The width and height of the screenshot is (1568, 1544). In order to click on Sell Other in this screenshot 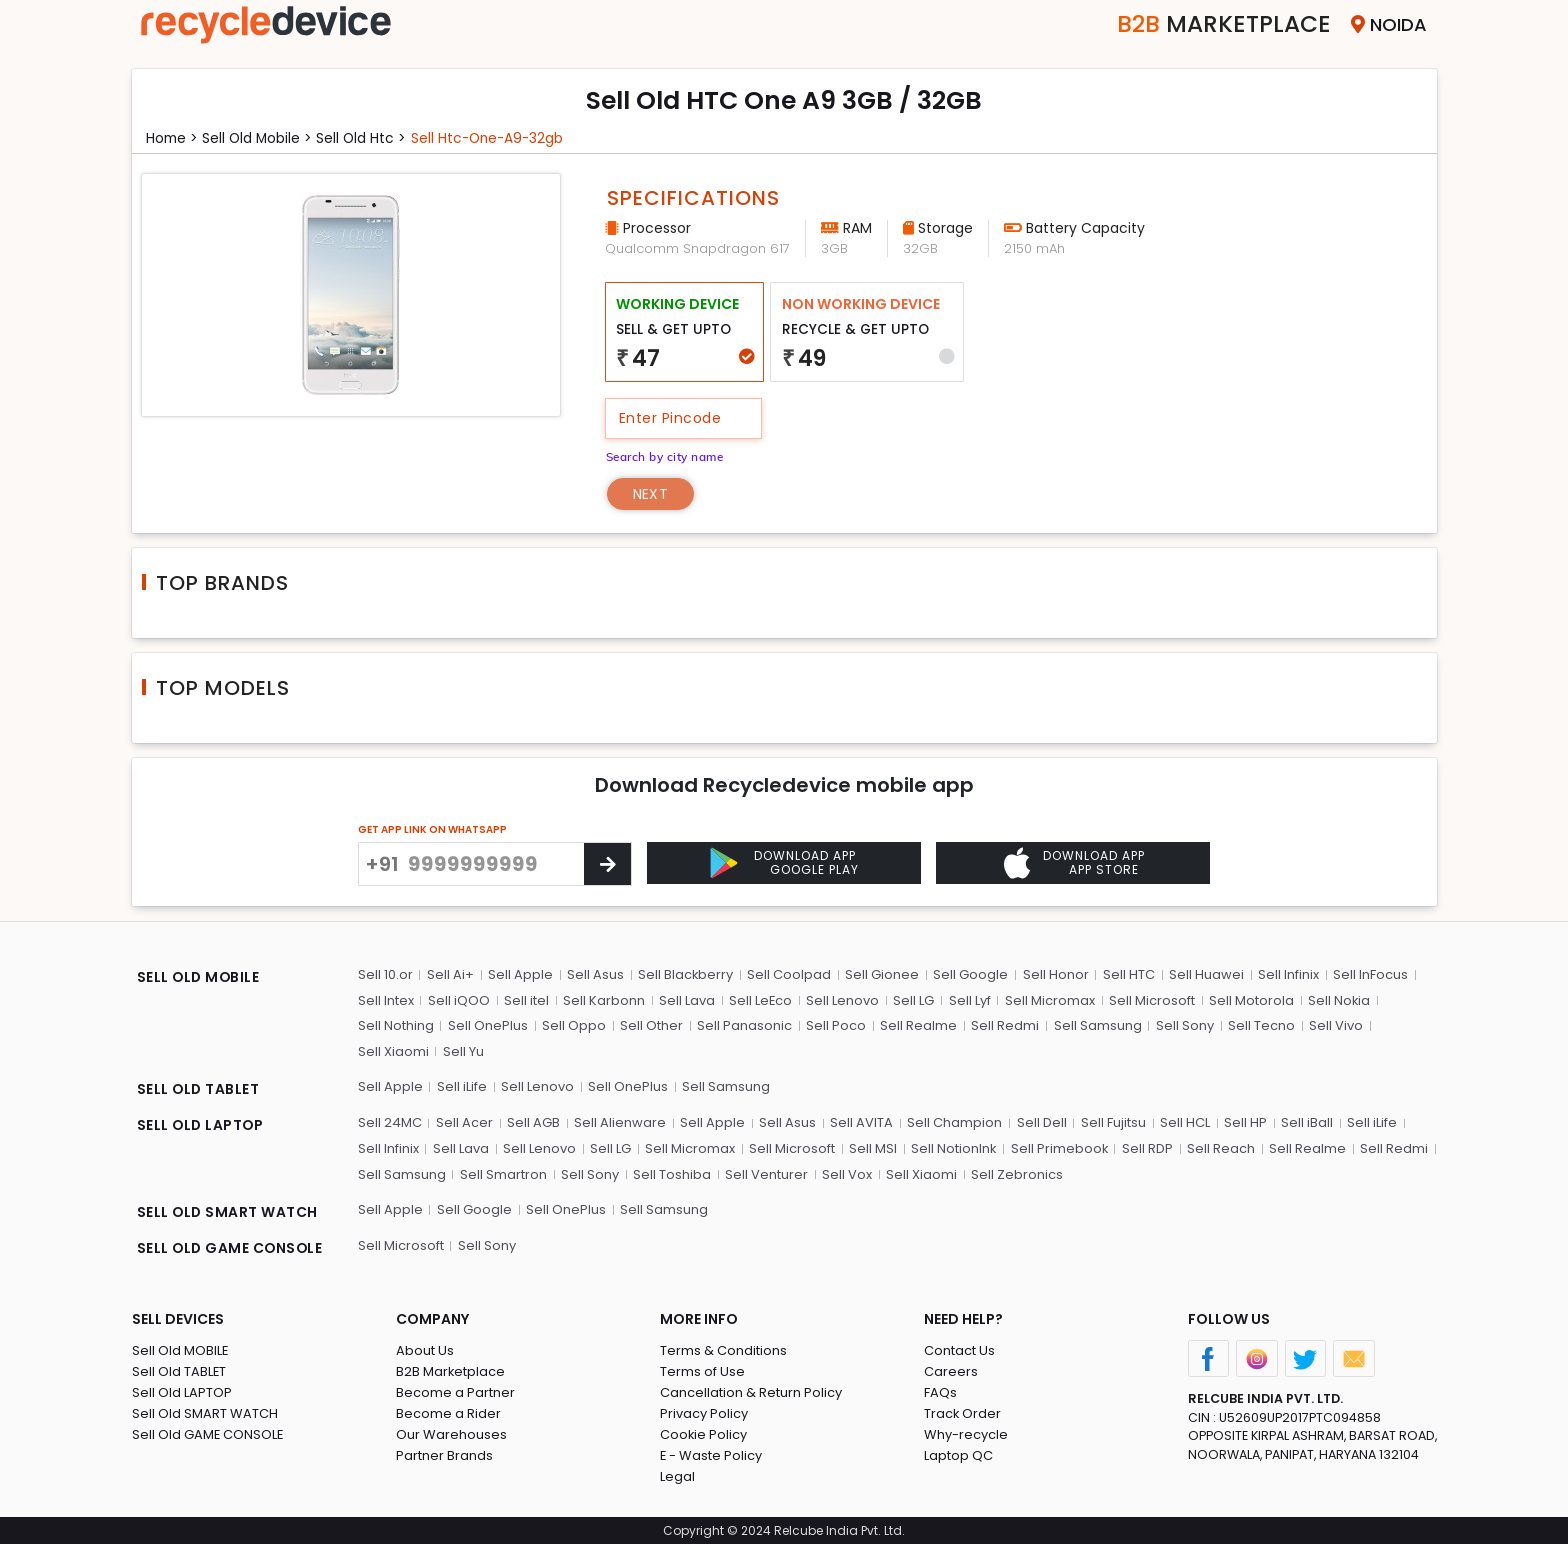, I will do `click(651, 1025)`.